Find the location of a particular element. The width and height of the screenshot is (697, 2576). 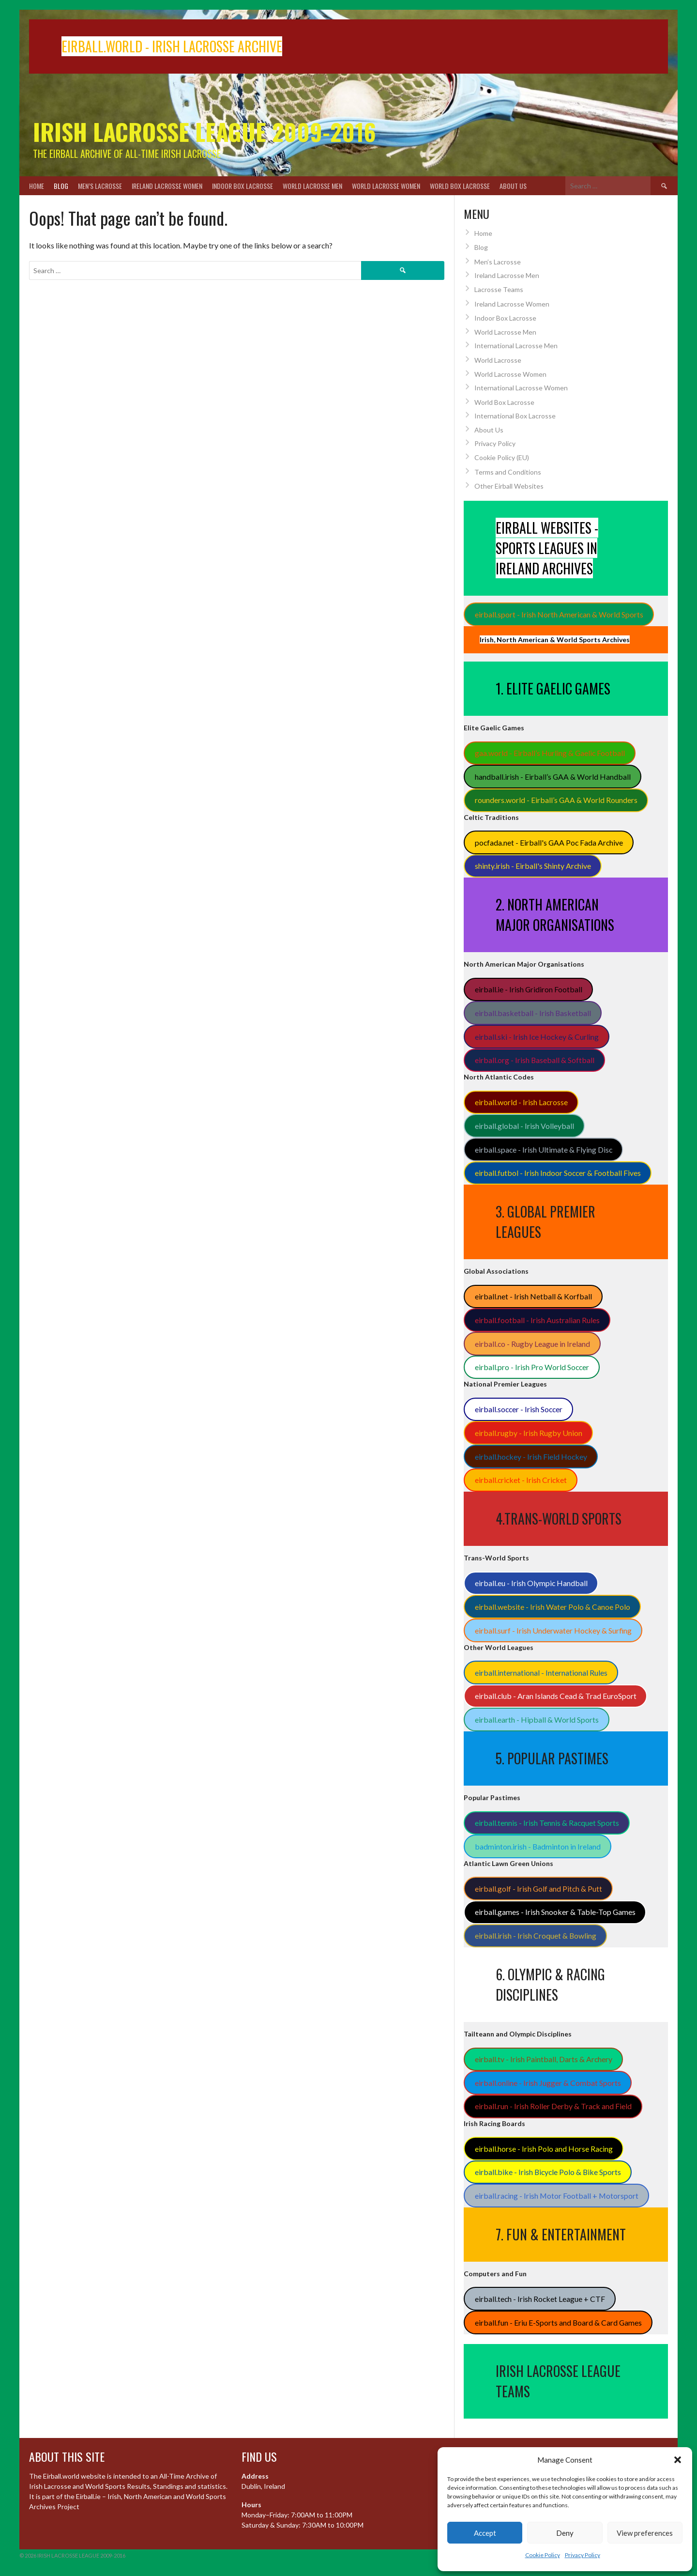

eirball.international - International Rules is located at coordinates (541, 1672).